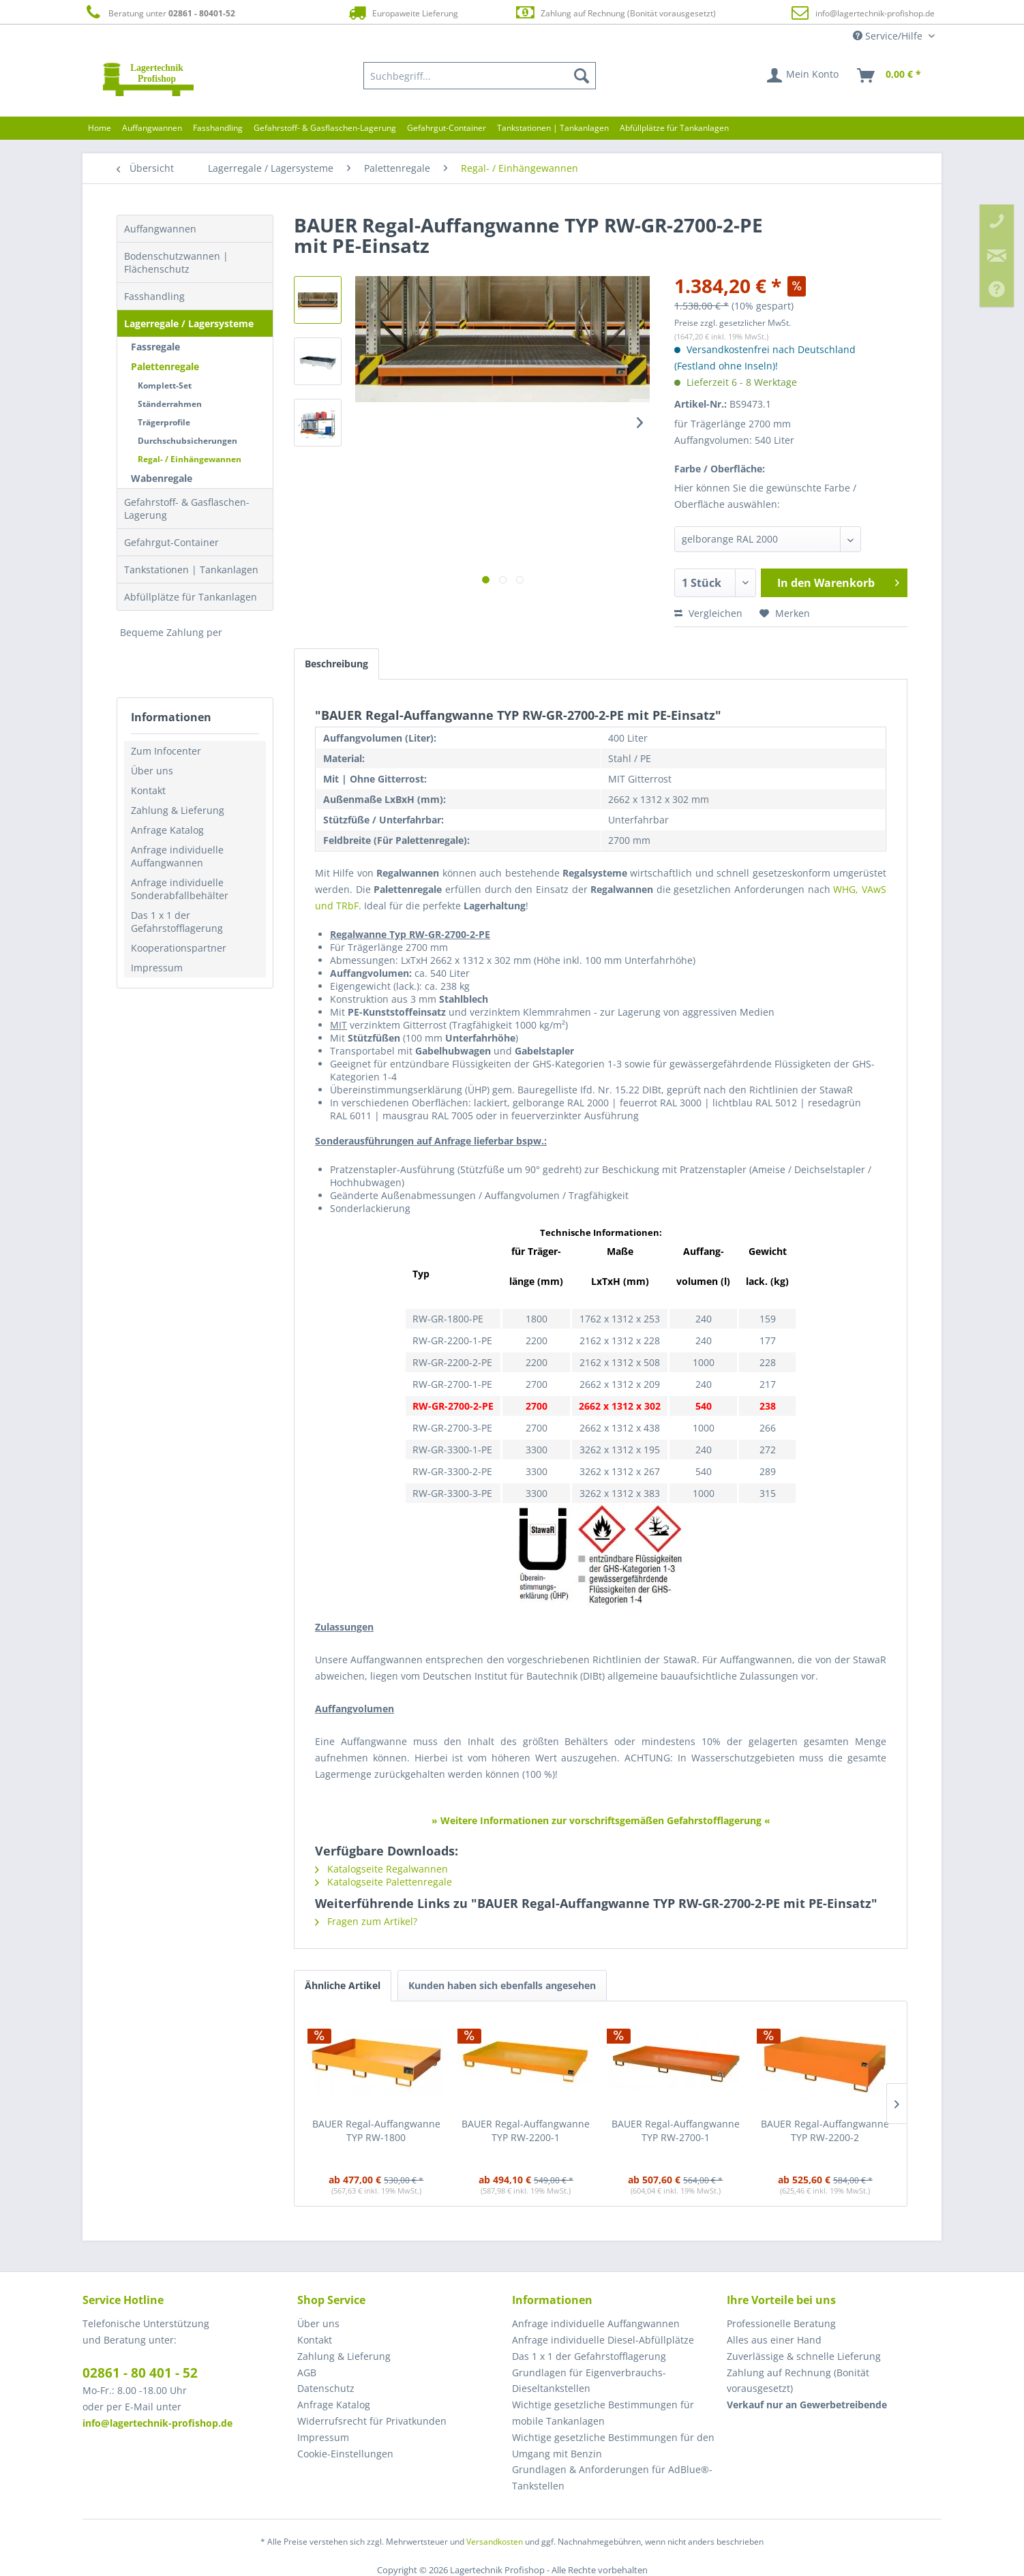 This screenshot has height=2576, width=1024. Describe the element at coordinates (589, 2380) in the screenshot. I see `Grundlagen für Eigenverbrauchs-Dieseltankstellen` at that location.